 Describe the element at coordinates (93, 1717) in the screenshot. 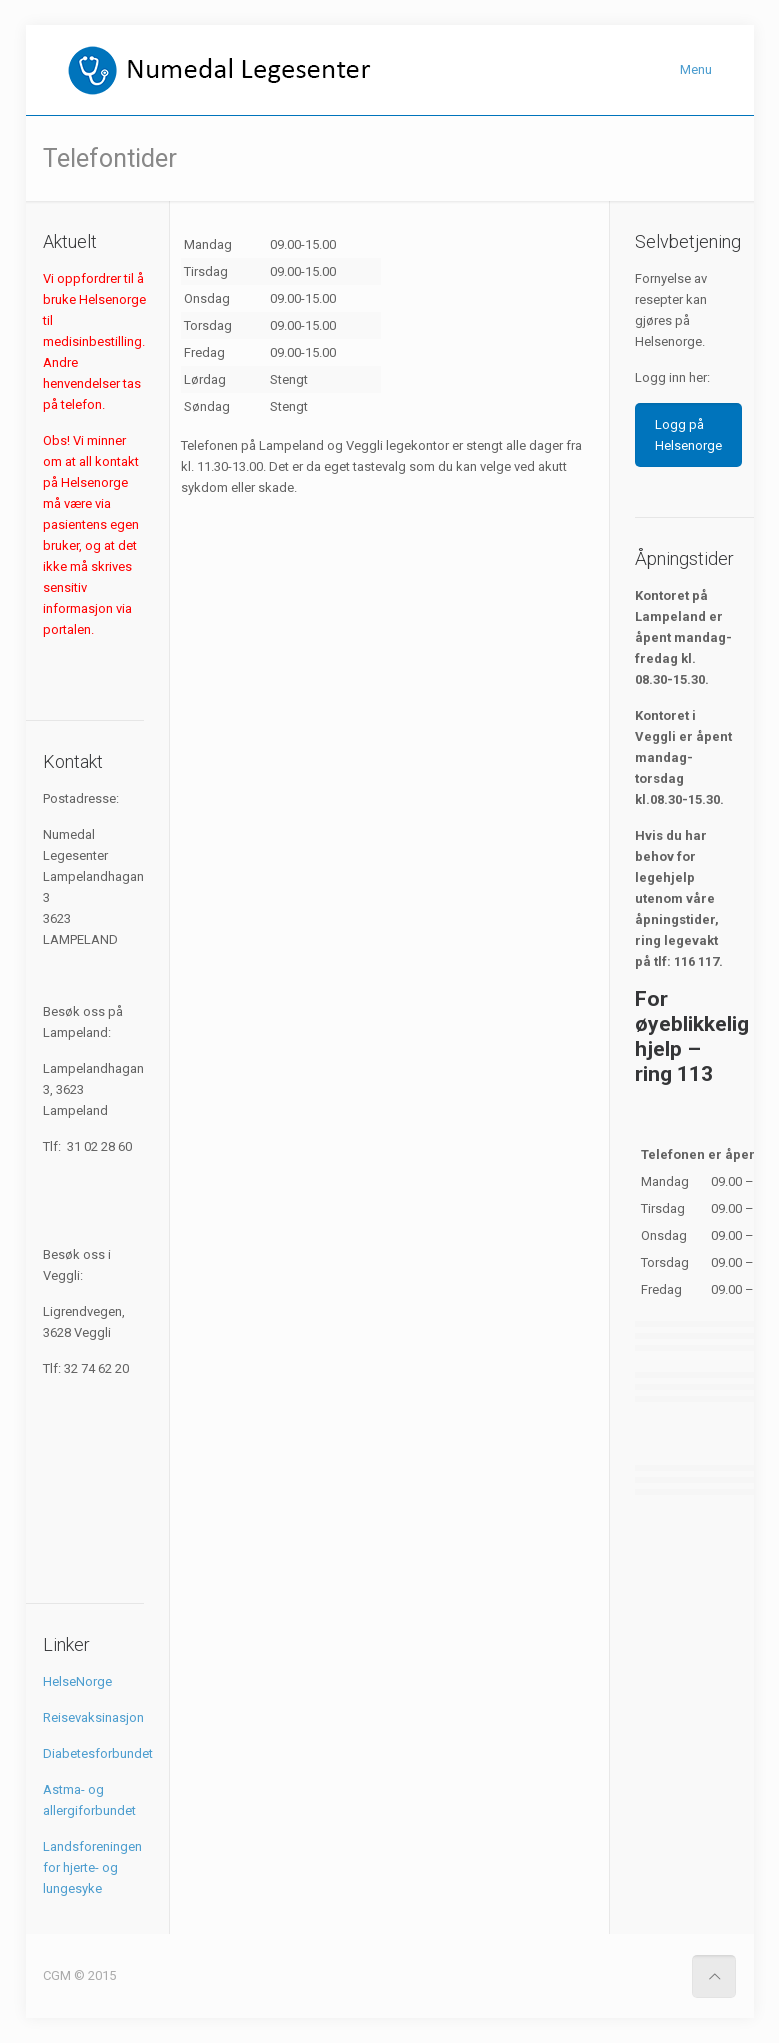

I see `Reisevaksinasjon` at that location.